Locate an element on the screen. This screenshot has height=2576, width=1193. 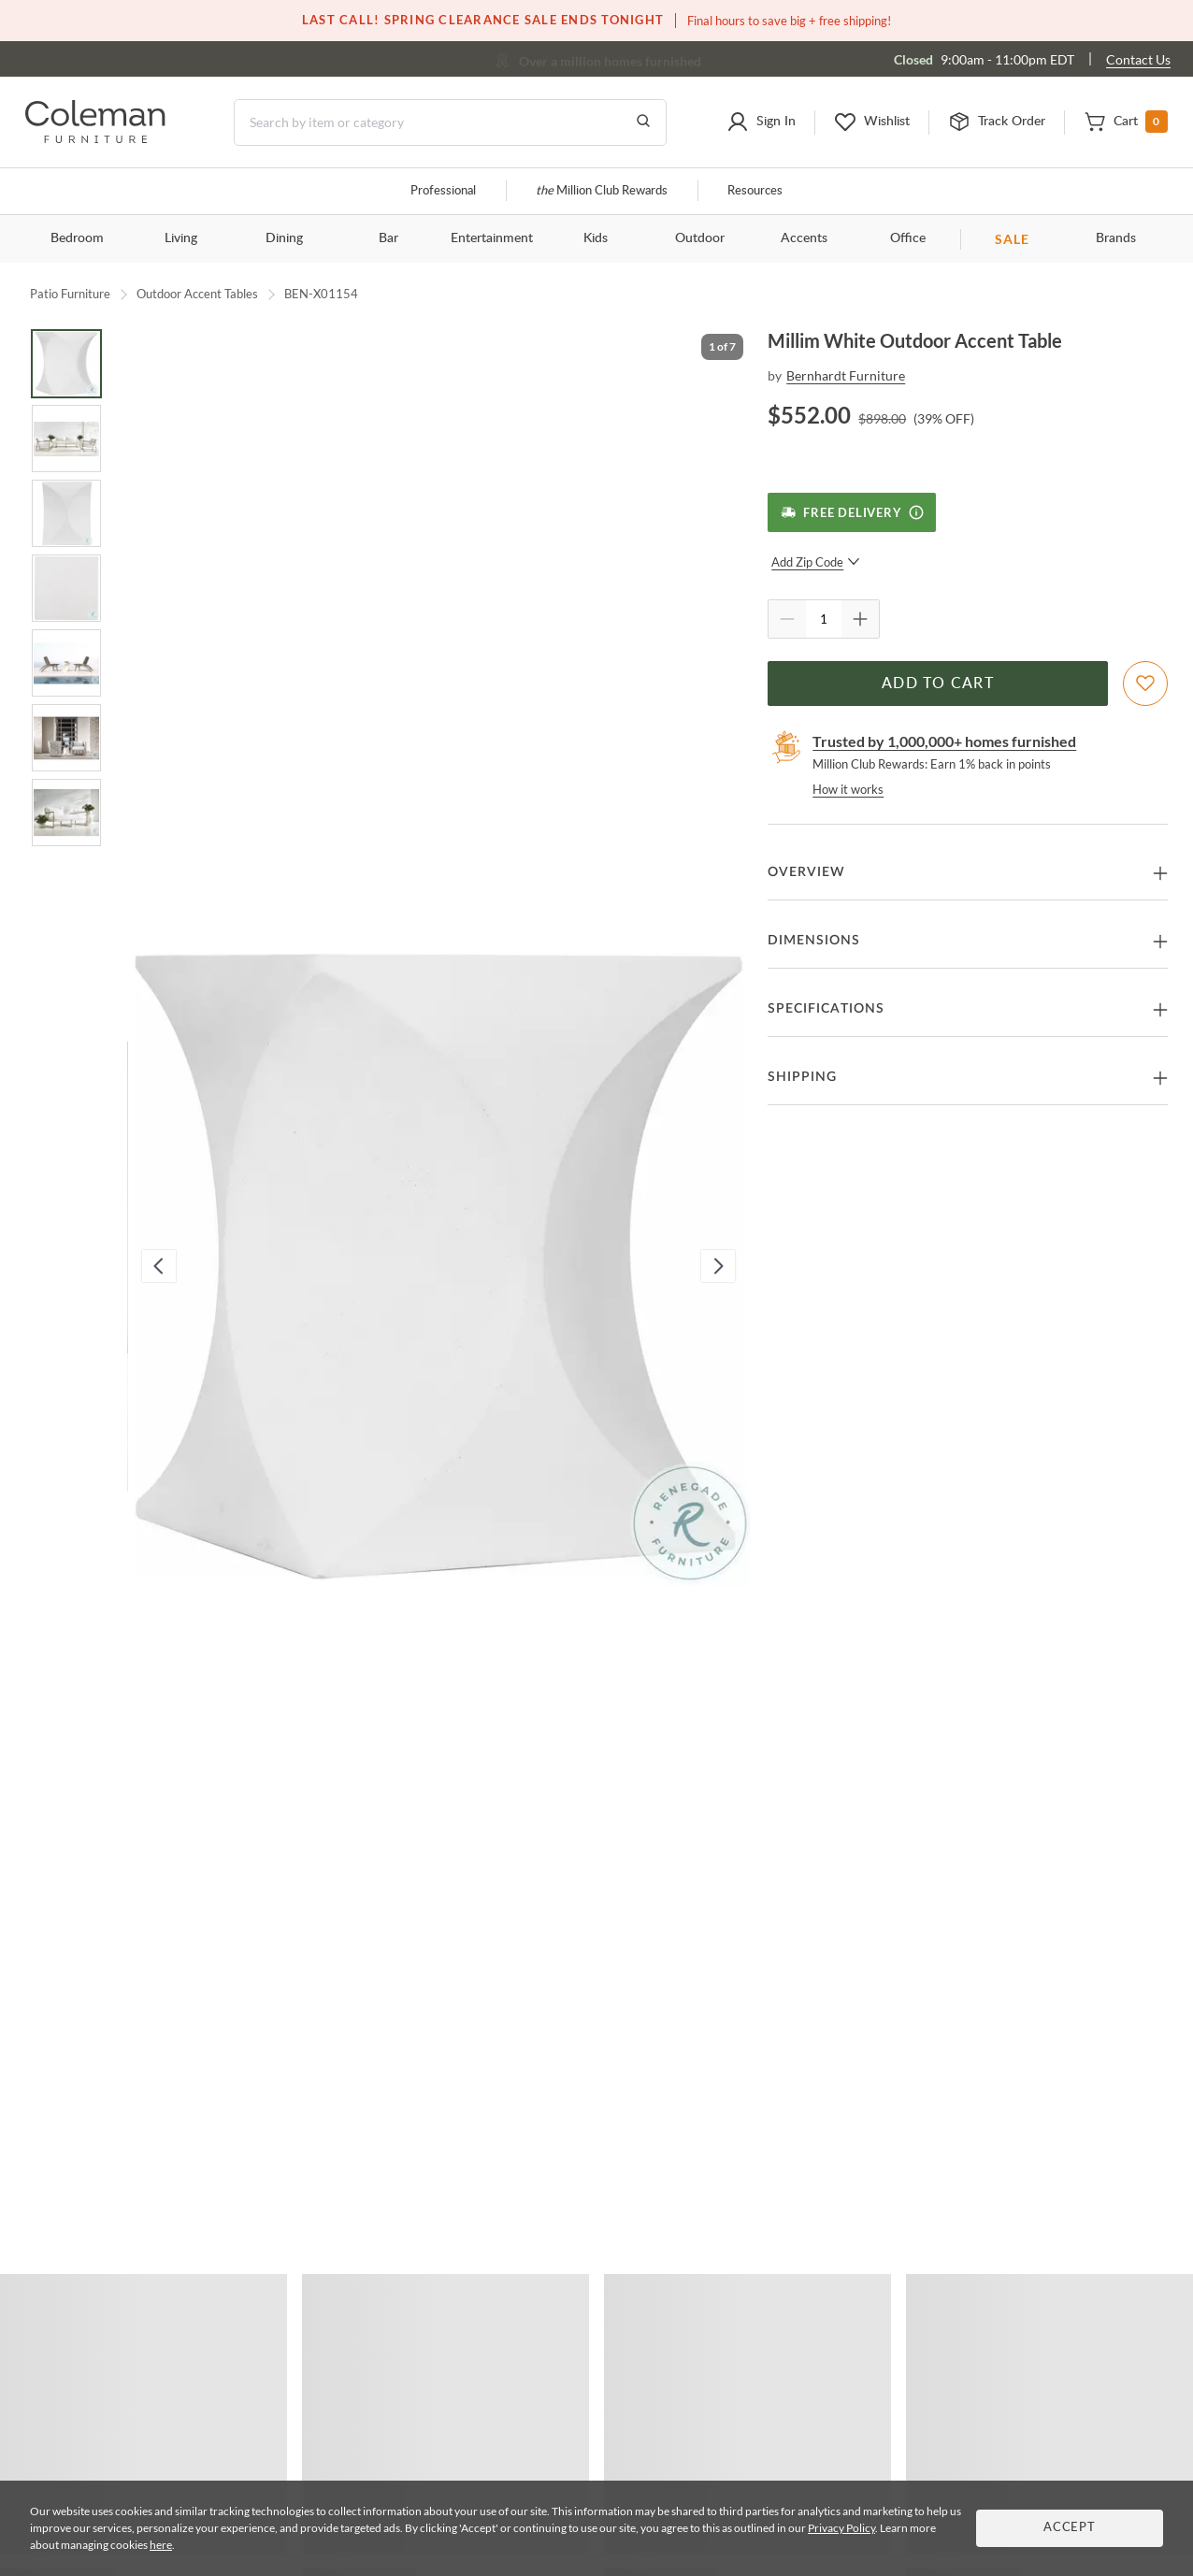
How it works [rewards page] is located at coordinates (848, 789).